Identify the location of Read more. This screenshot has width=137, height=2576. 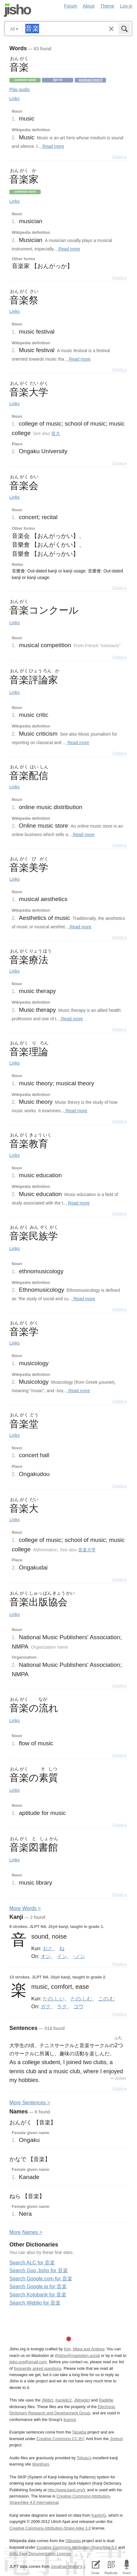
(52, 146).